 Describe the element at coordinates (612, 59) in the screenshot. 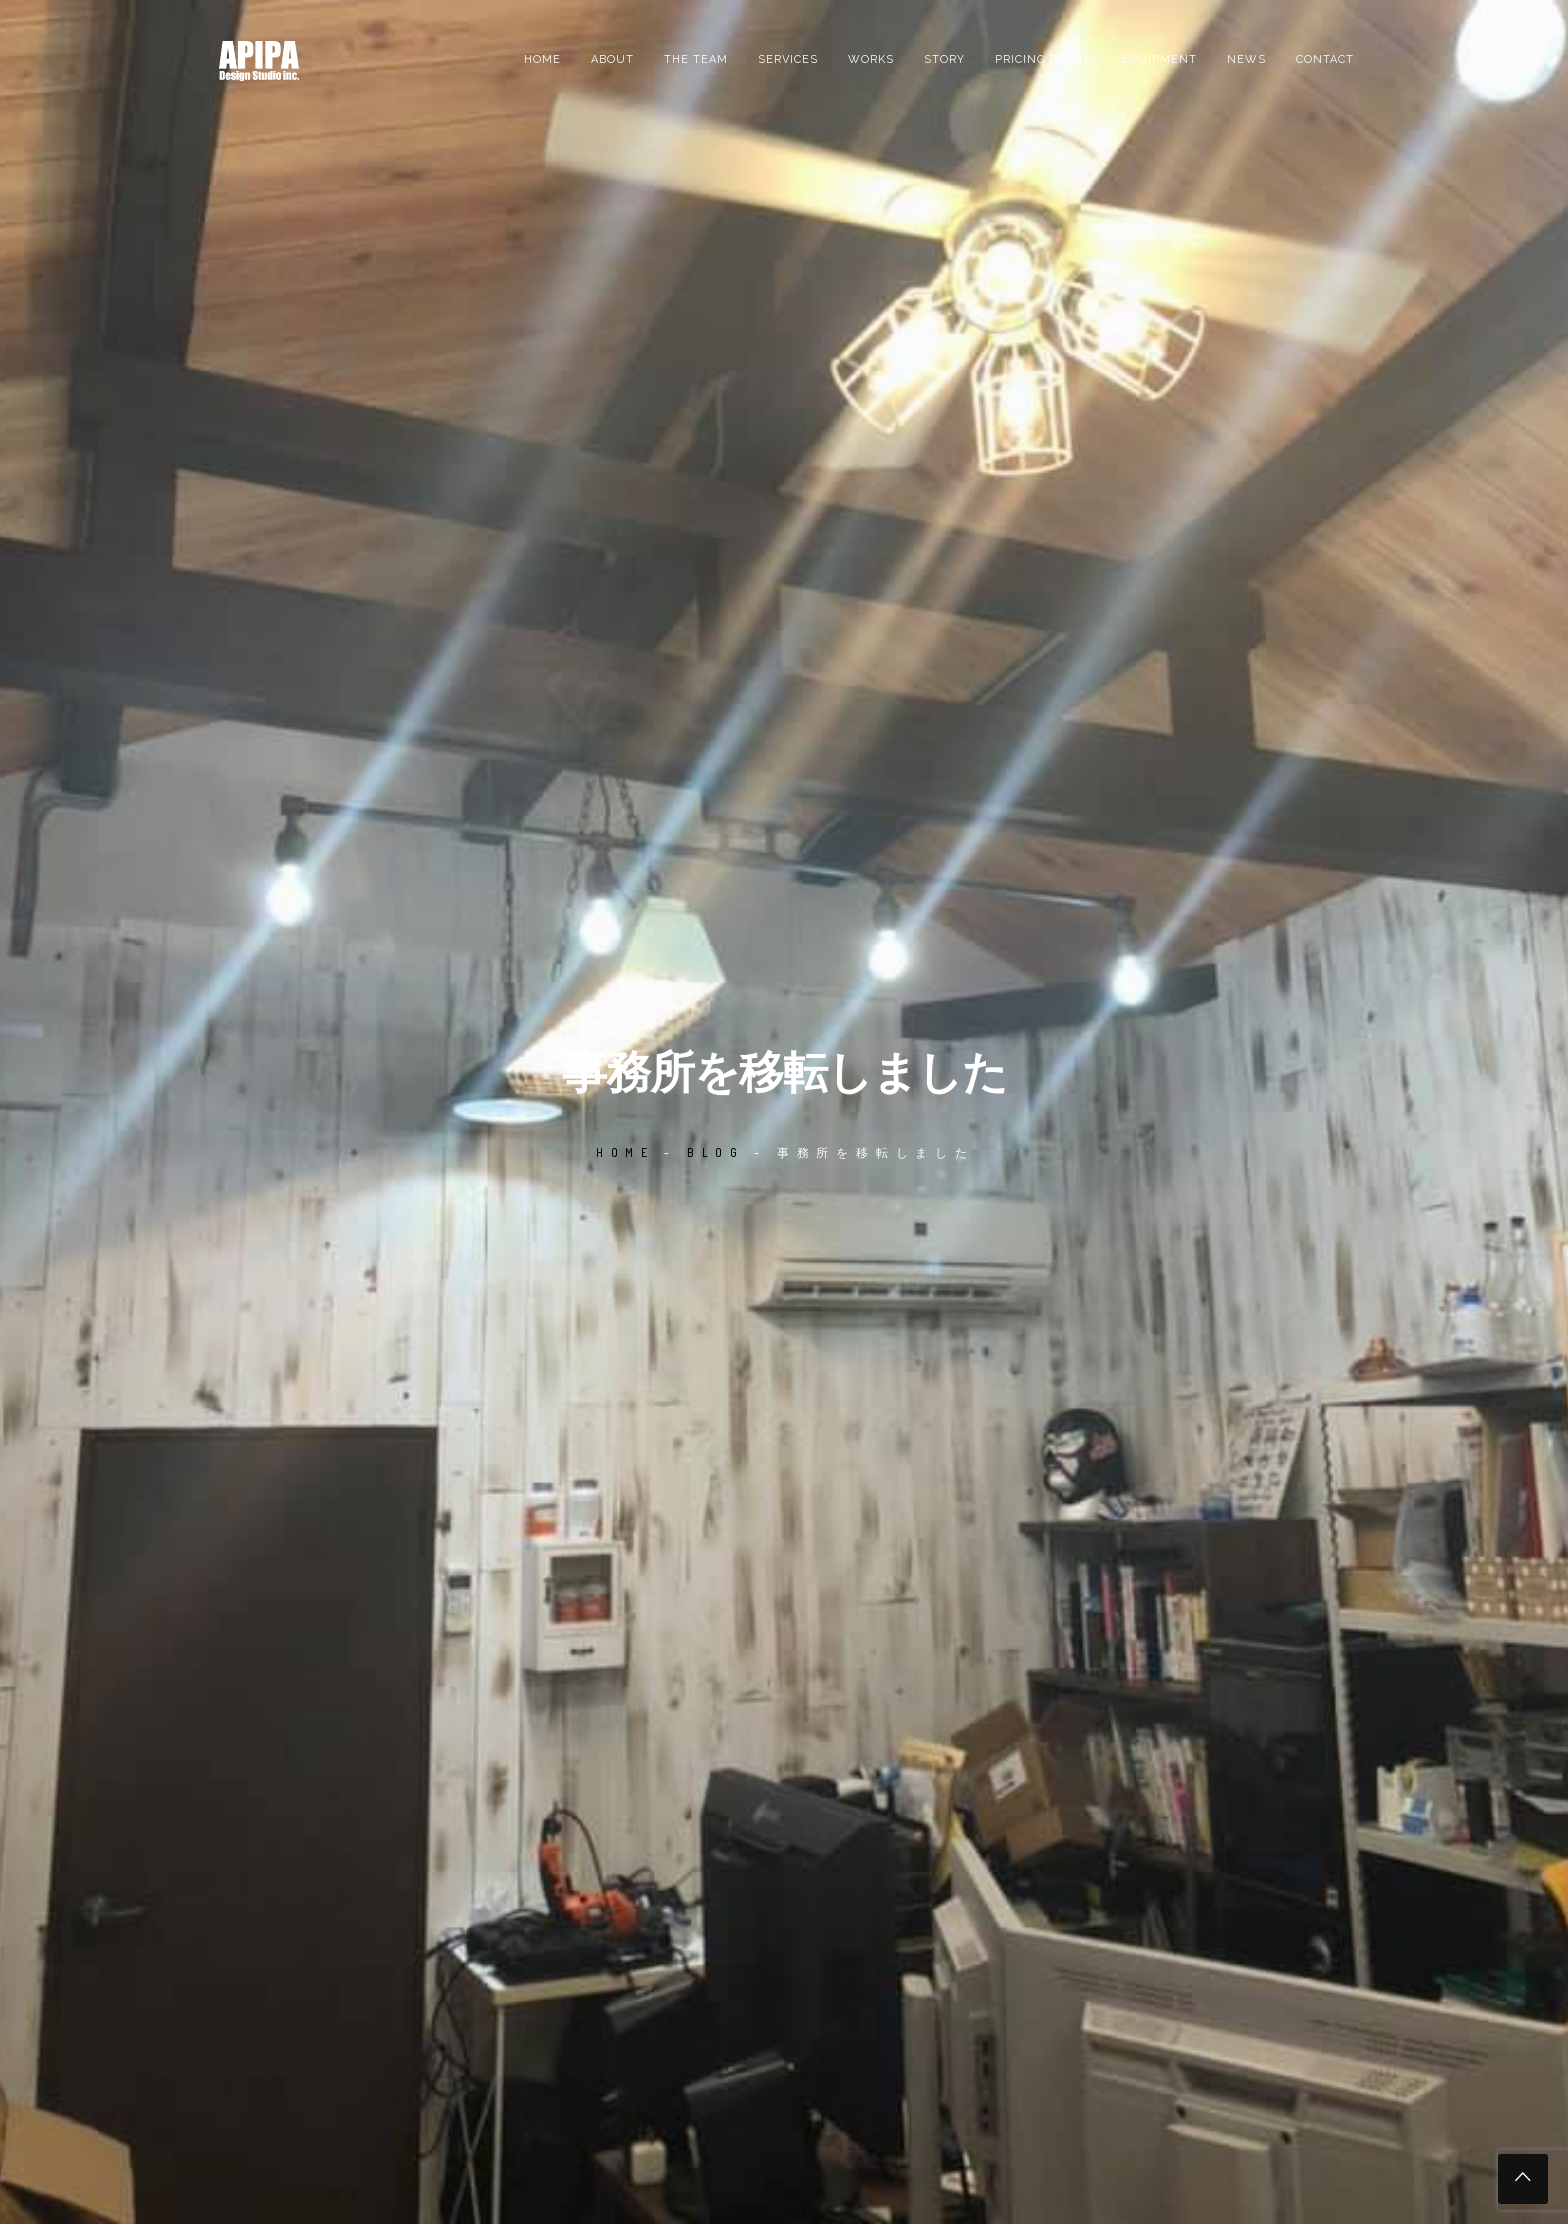

I see `About` at that location.